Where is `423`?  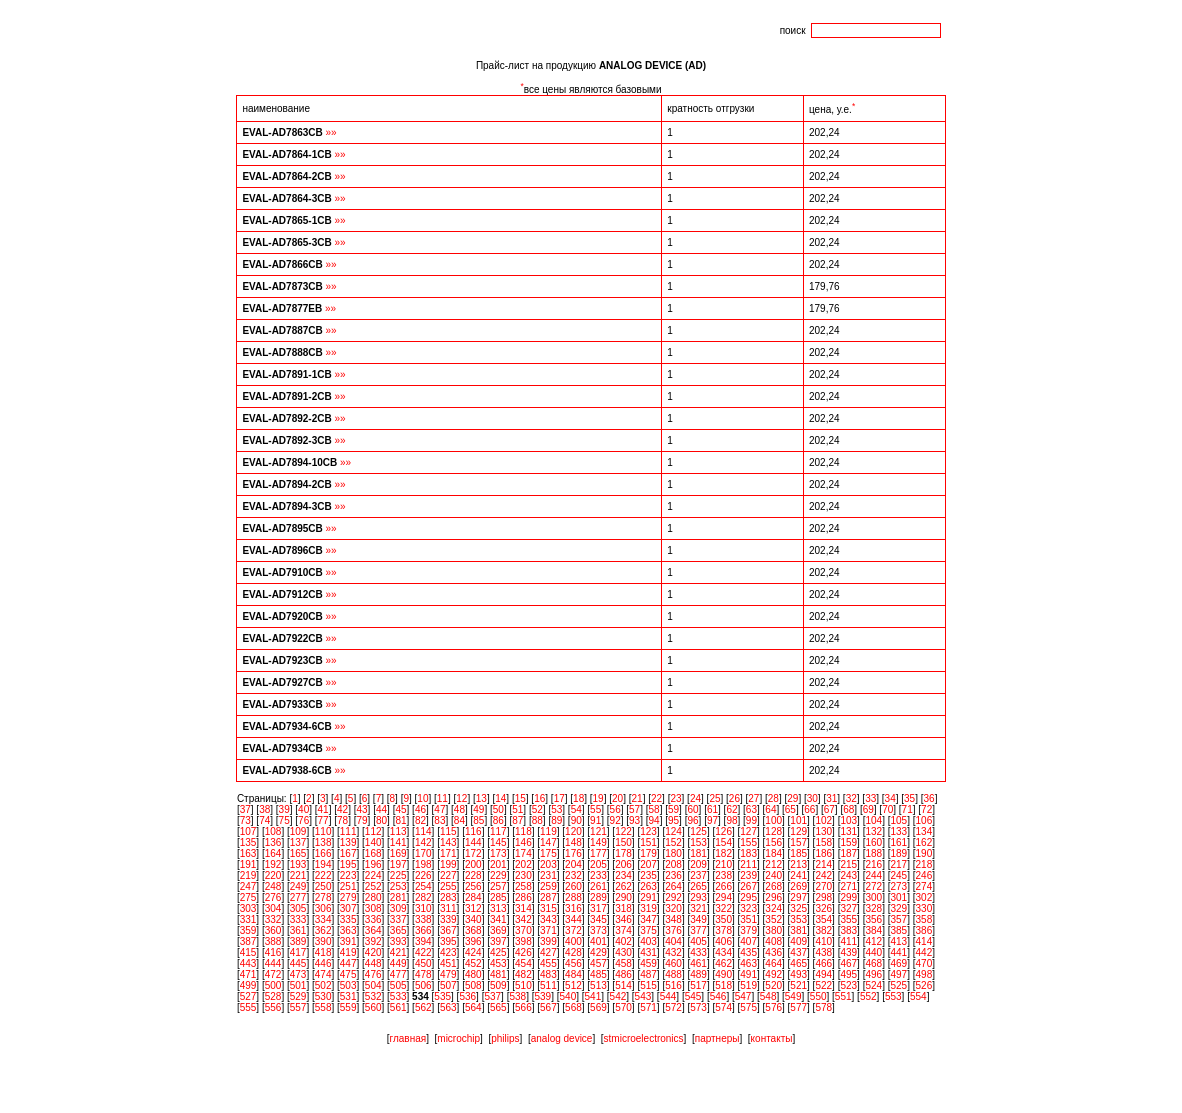 423 is located at coordinates (448, 952).